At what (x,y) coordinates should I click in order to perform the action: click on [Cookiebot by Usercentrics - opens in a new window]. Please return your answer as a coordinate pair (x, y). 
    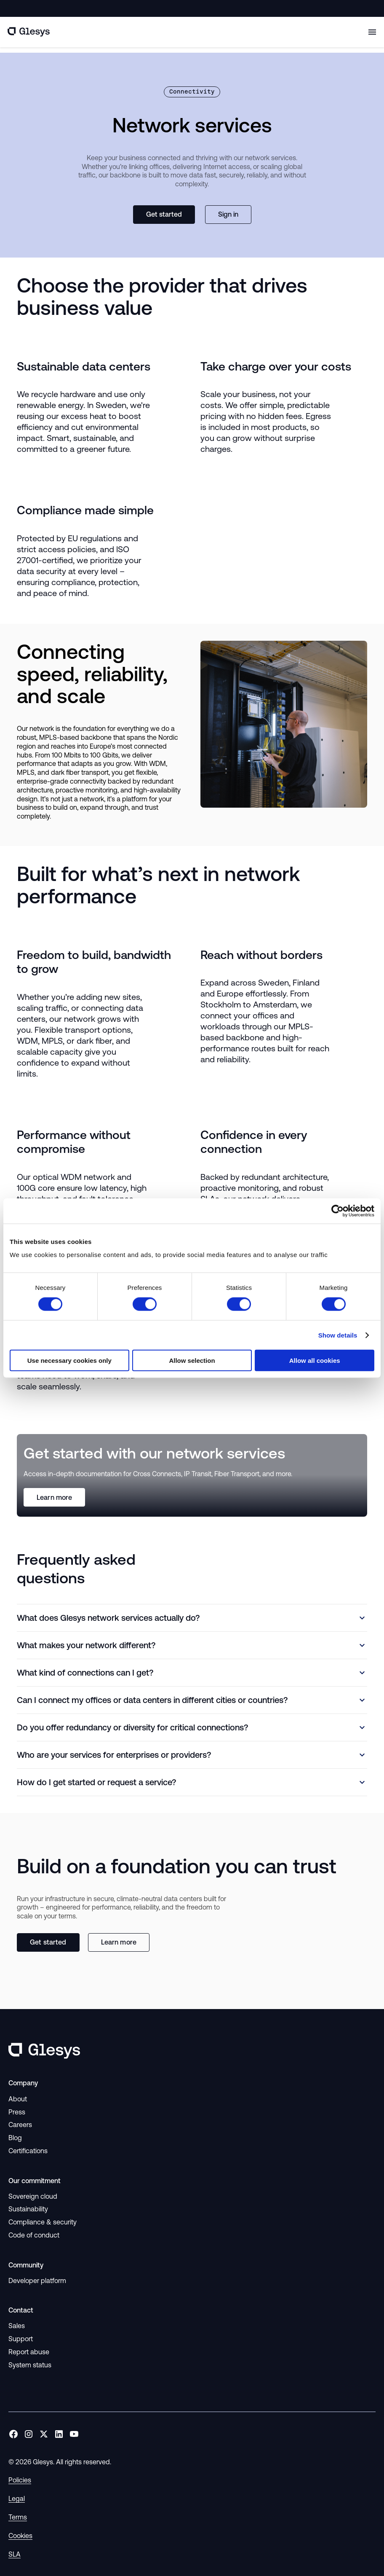
    Looking at the image, I should click on (337, 1210).